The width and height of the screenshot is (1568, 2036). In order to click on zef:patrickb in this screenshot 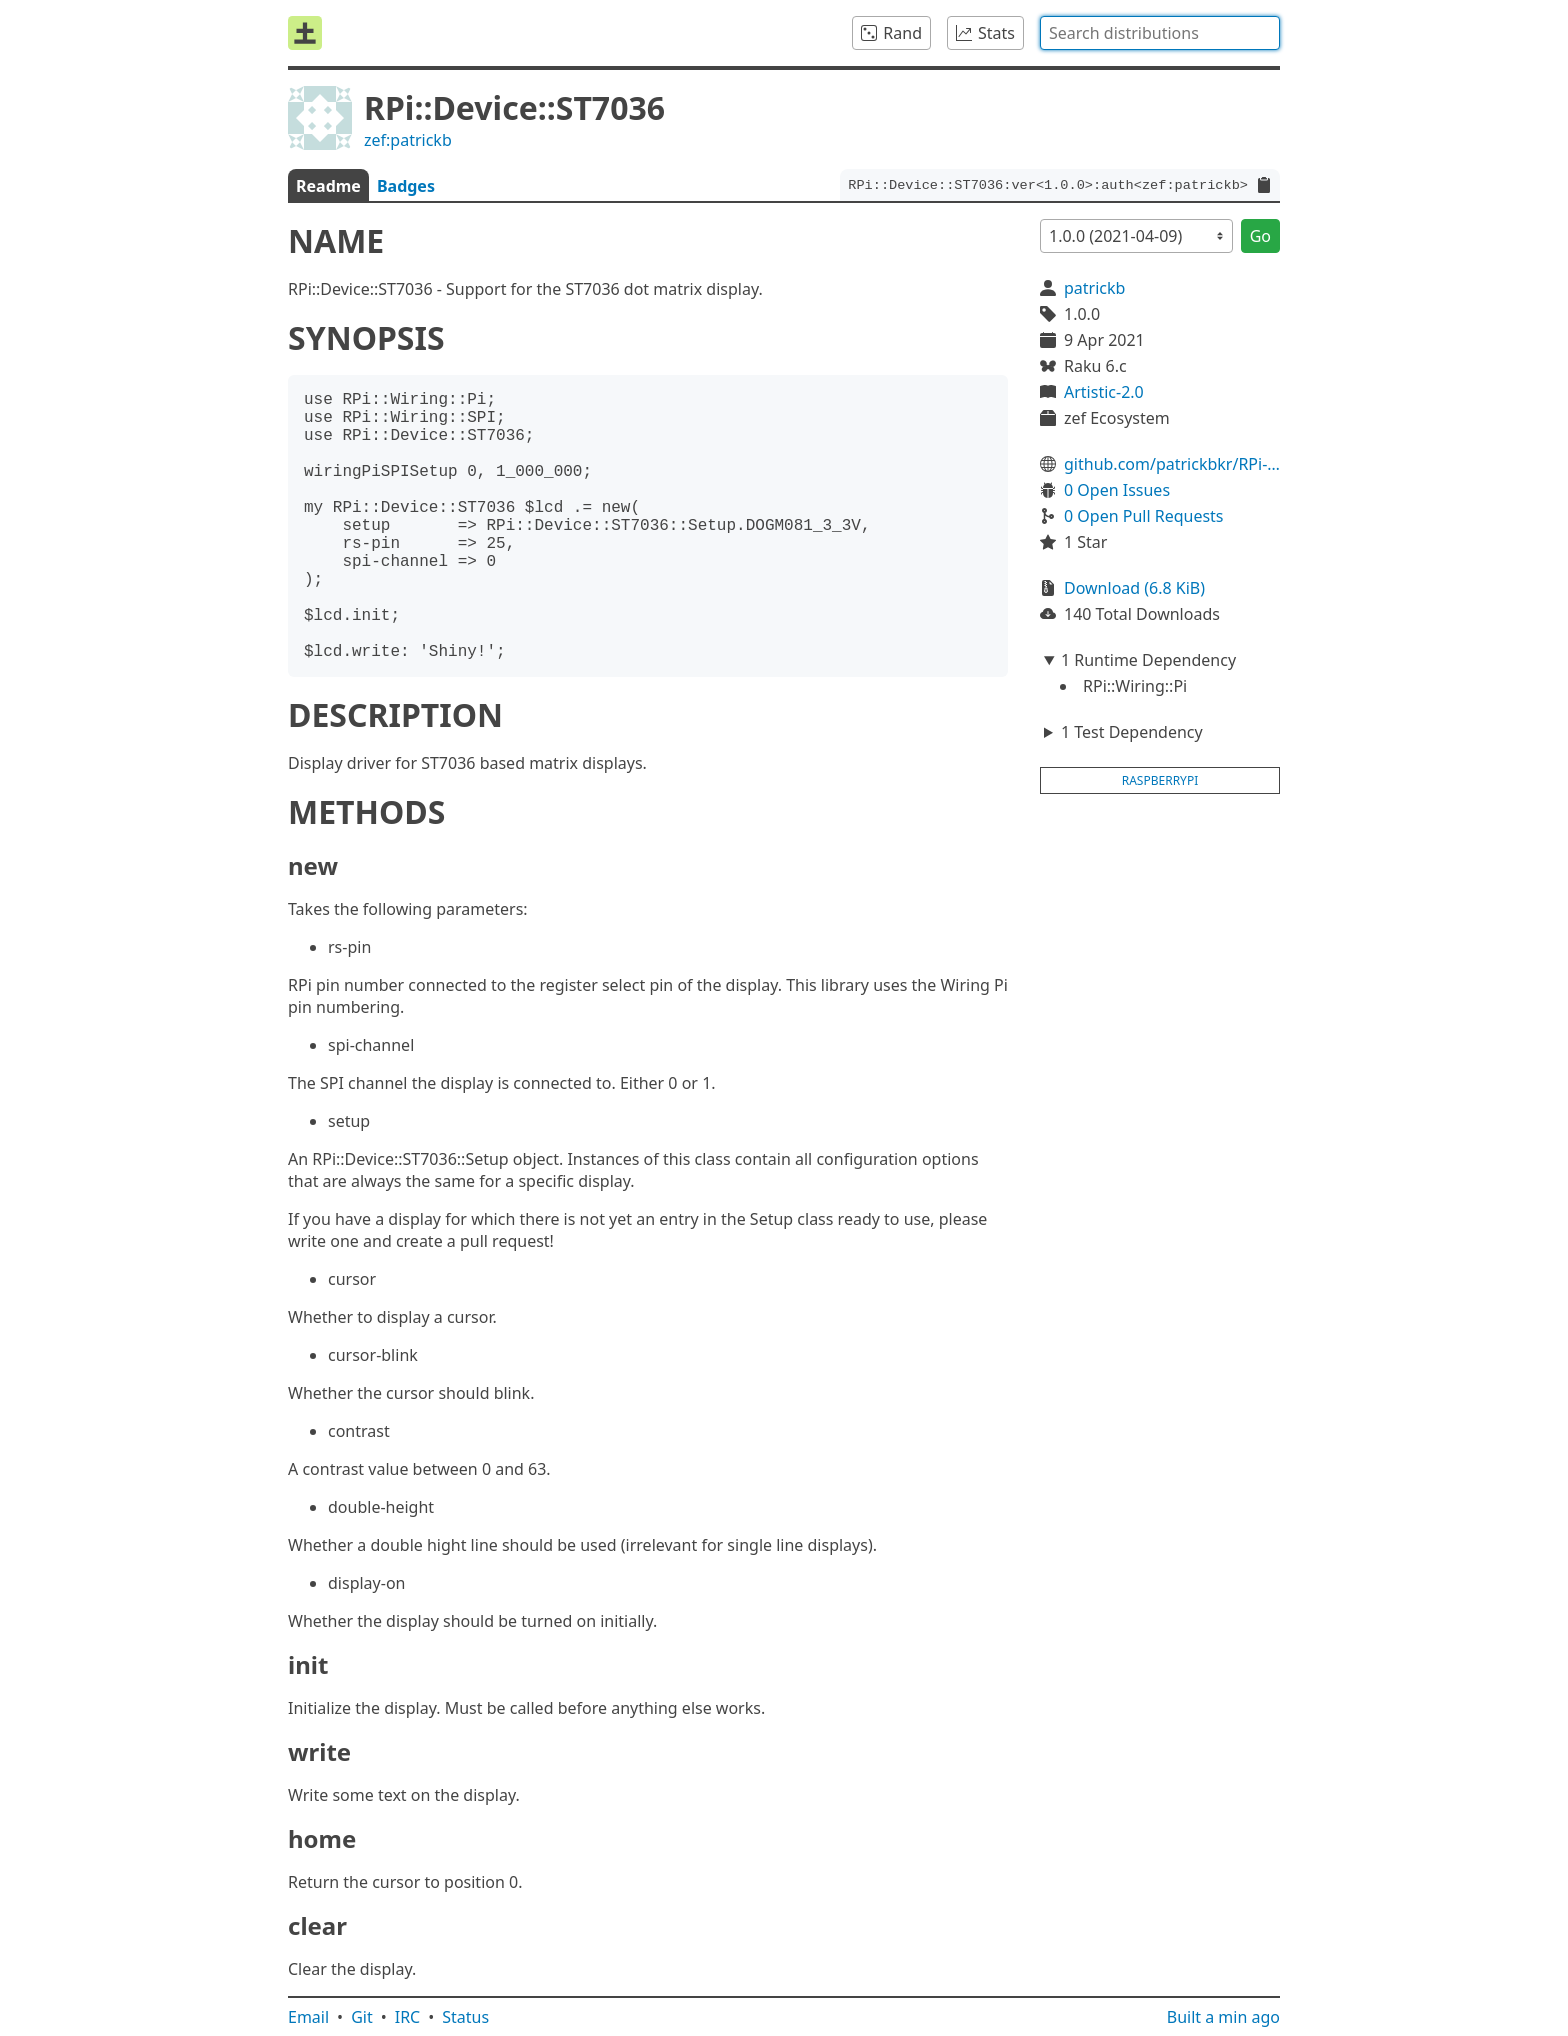, I will do `click(408, 140)`.